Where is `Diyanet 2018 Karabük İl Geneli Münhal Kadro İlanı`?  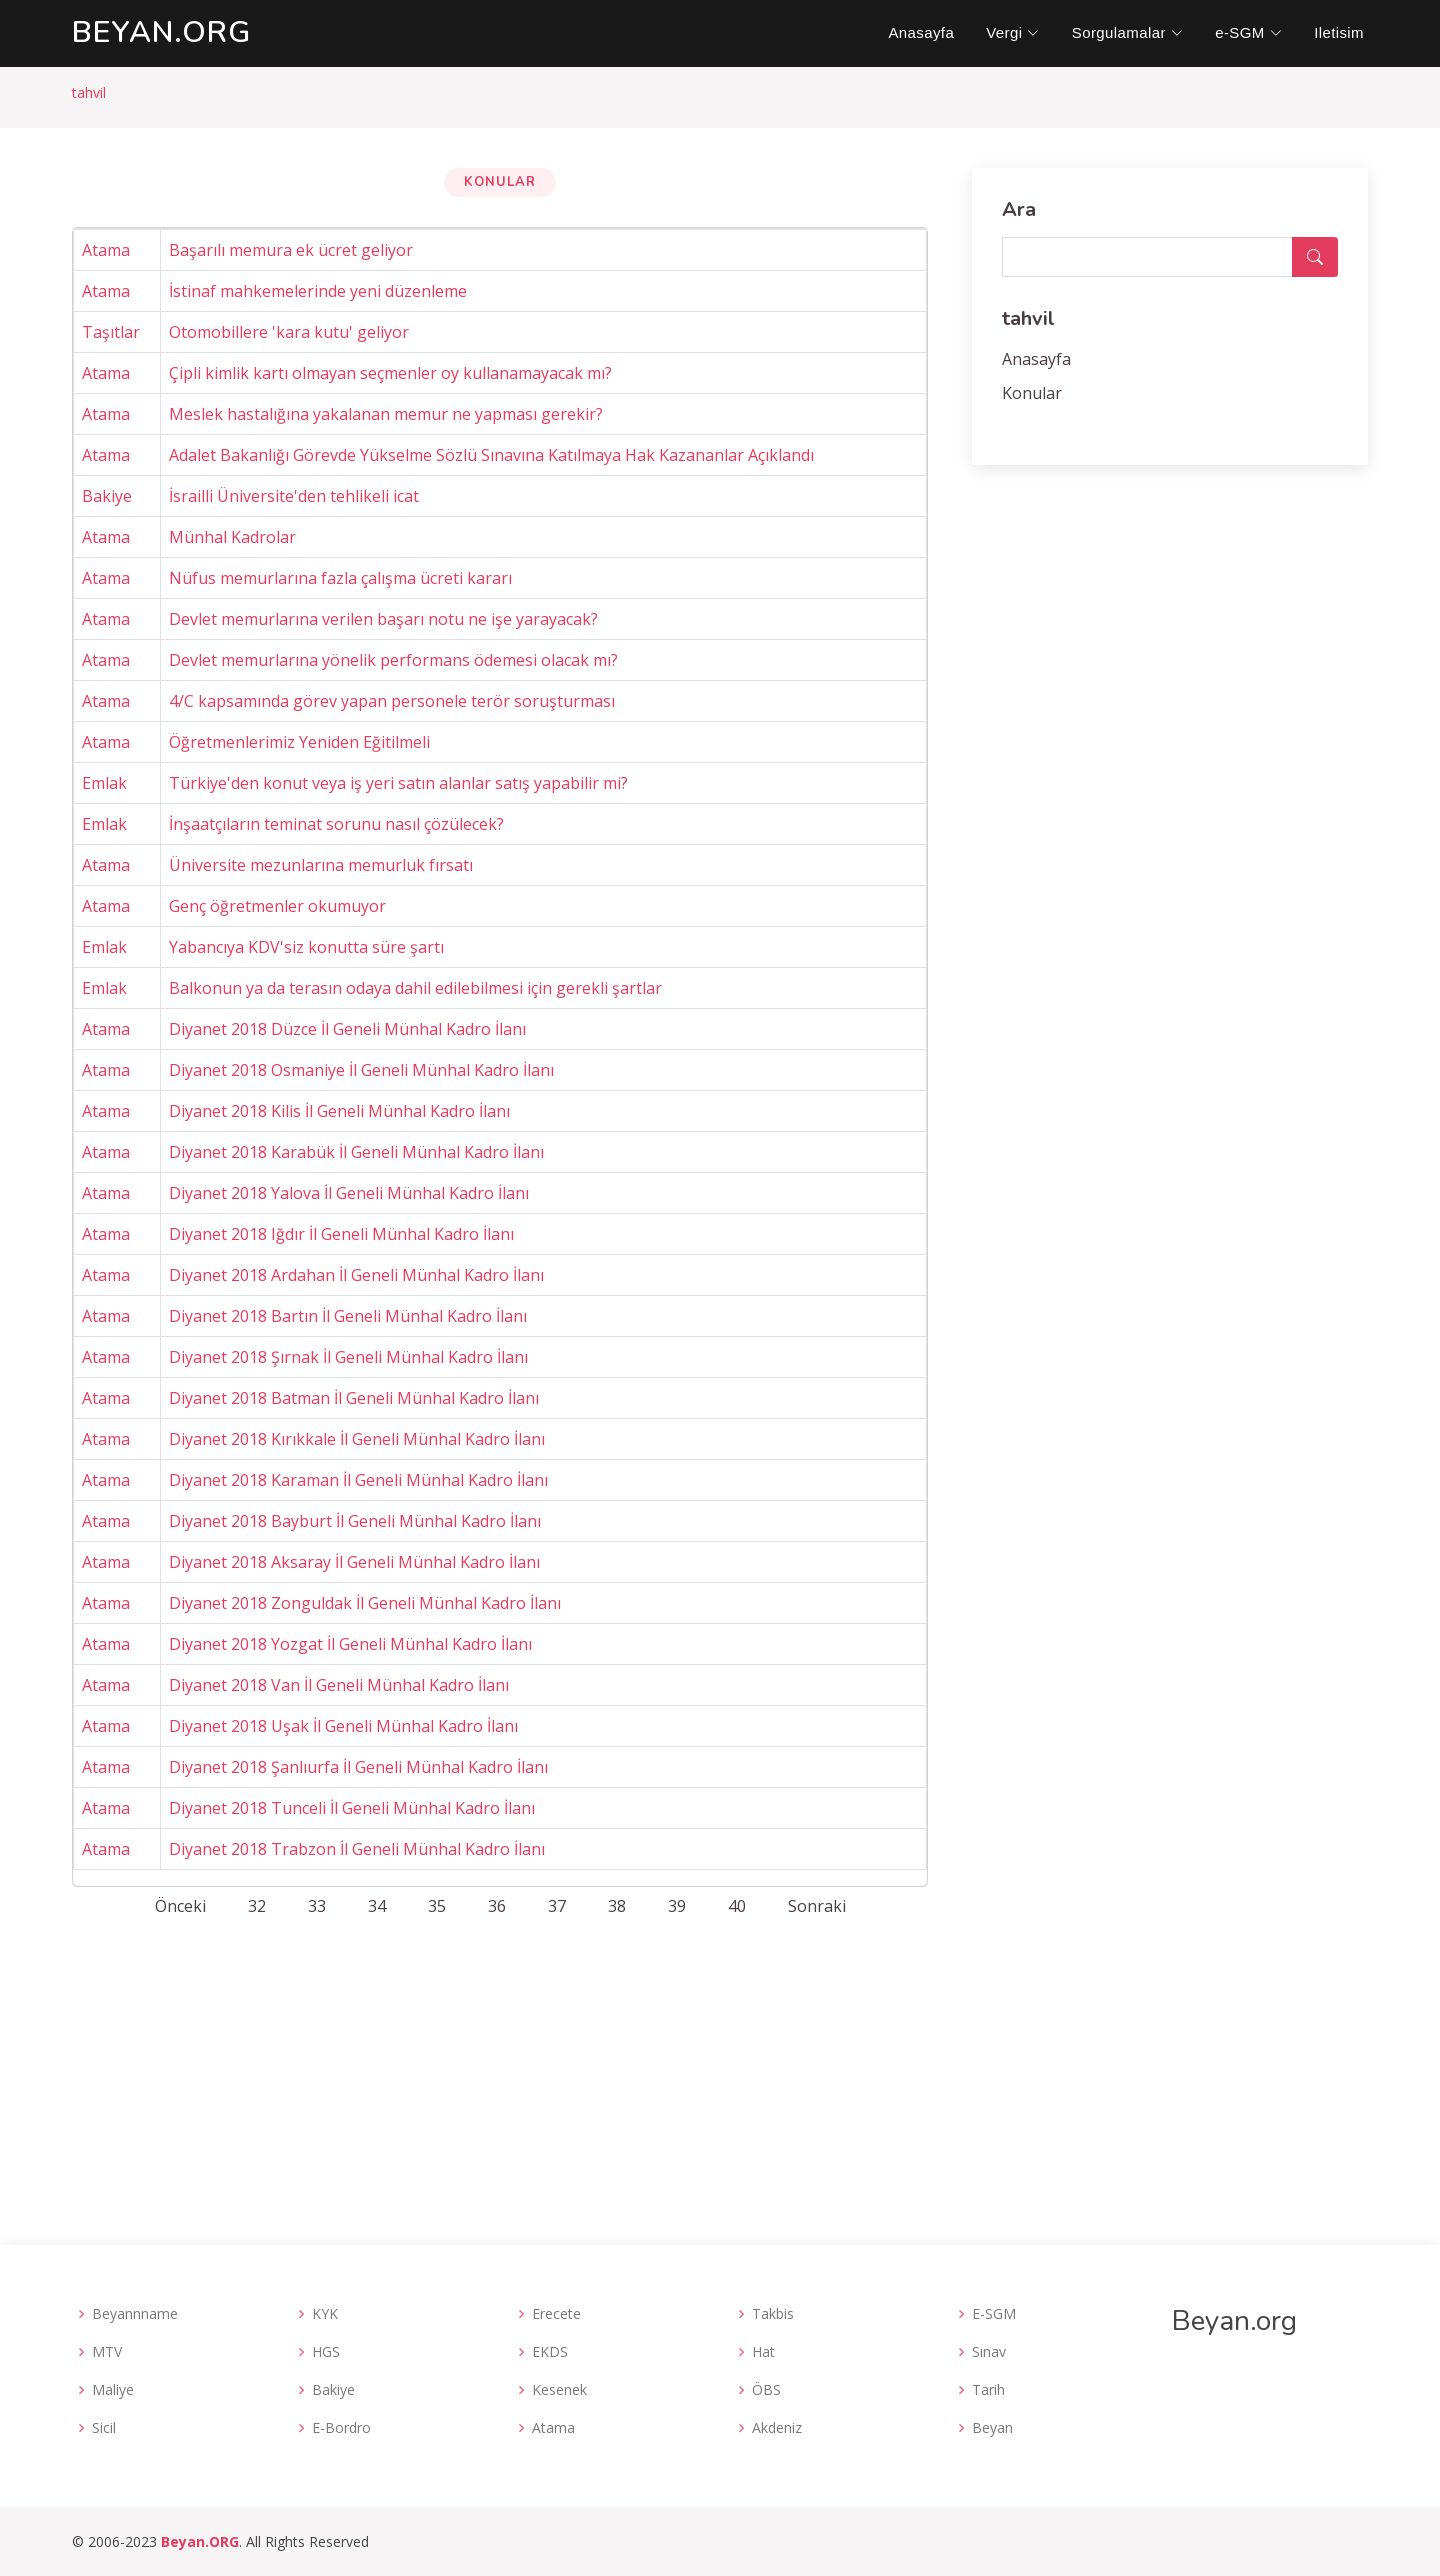
Diyanet 2018 Karabük İl Geneli Münhal Kadro İlanı is located at coordinates (356, 1152).